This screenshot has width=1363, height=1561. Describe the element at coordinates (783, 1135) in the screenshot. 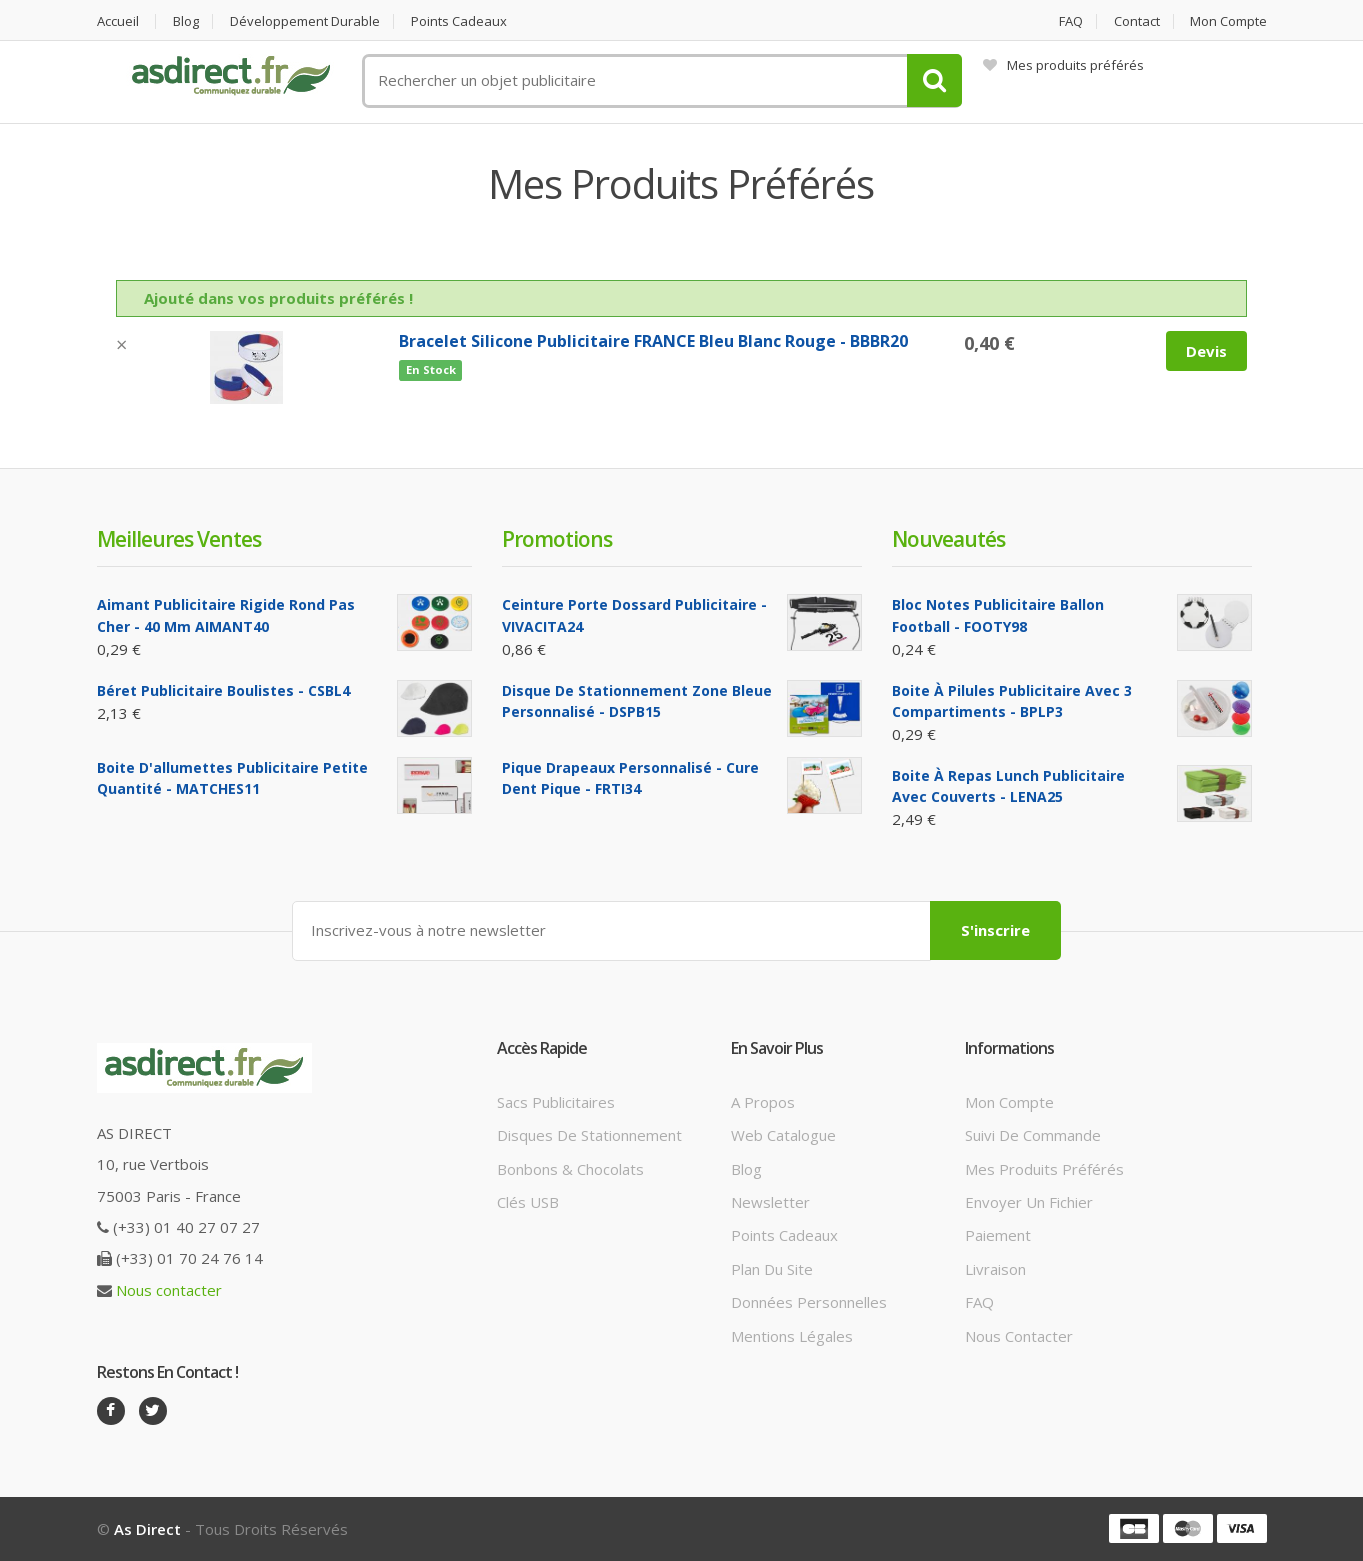

I see `Web catalogue` at that location.